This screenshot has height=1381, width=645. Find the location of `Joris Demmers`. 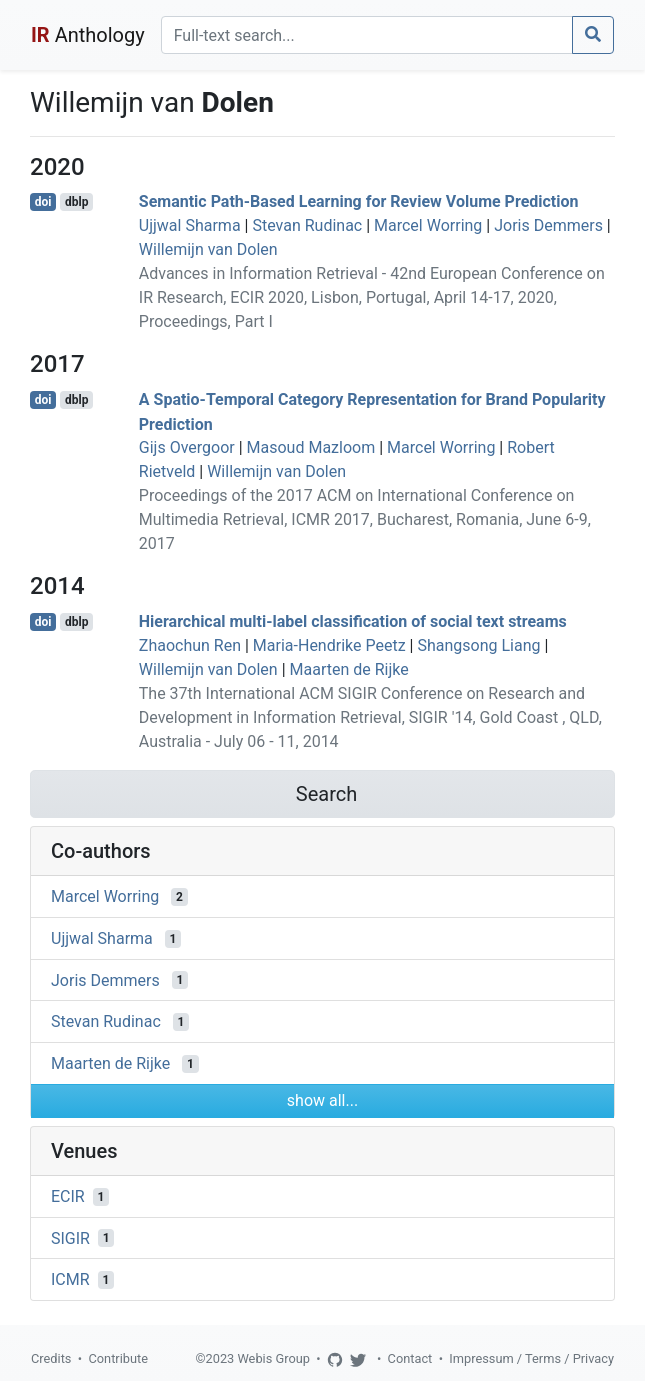

Joris Demmers is located at coordinates (548, 225).